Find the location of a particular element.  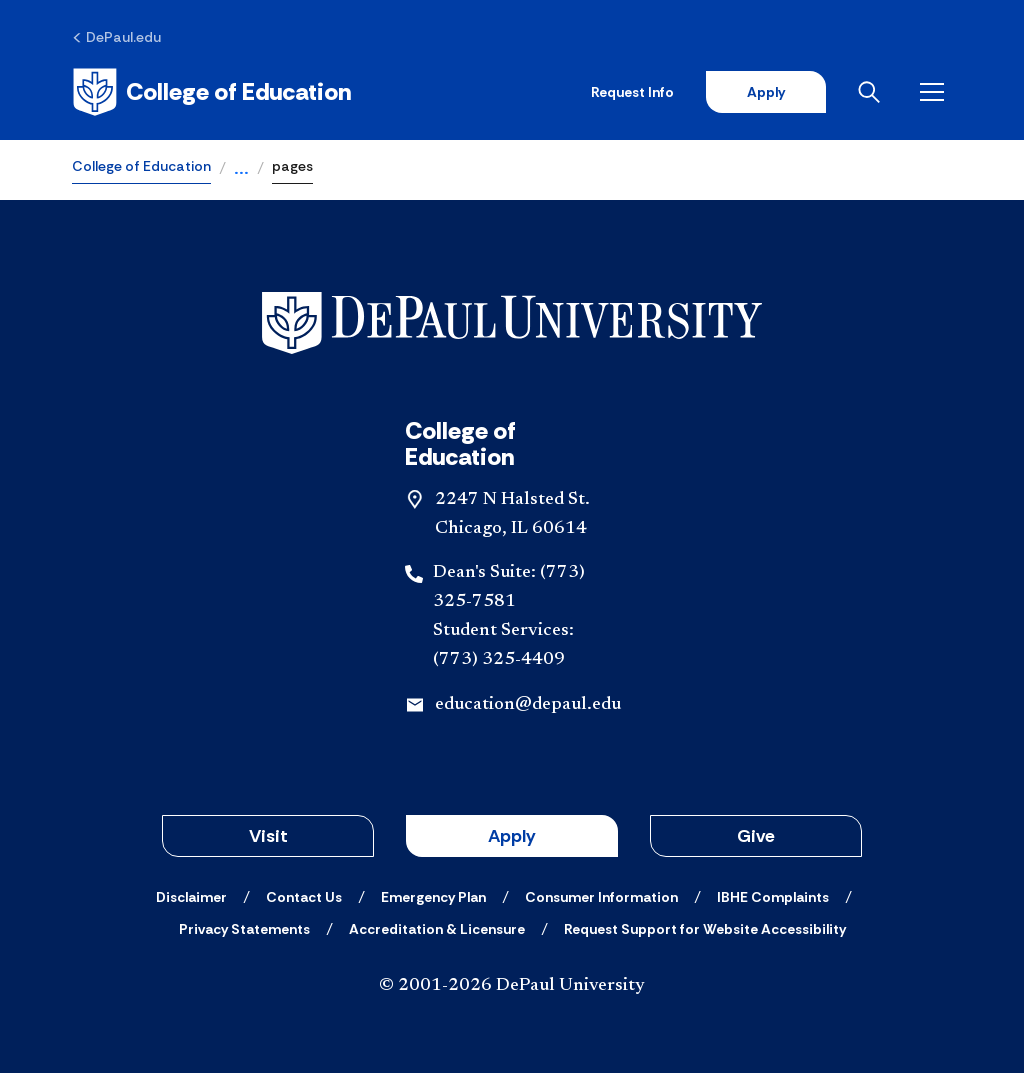

[Accreditation & Licensure] is located at coordinates (437, 929).